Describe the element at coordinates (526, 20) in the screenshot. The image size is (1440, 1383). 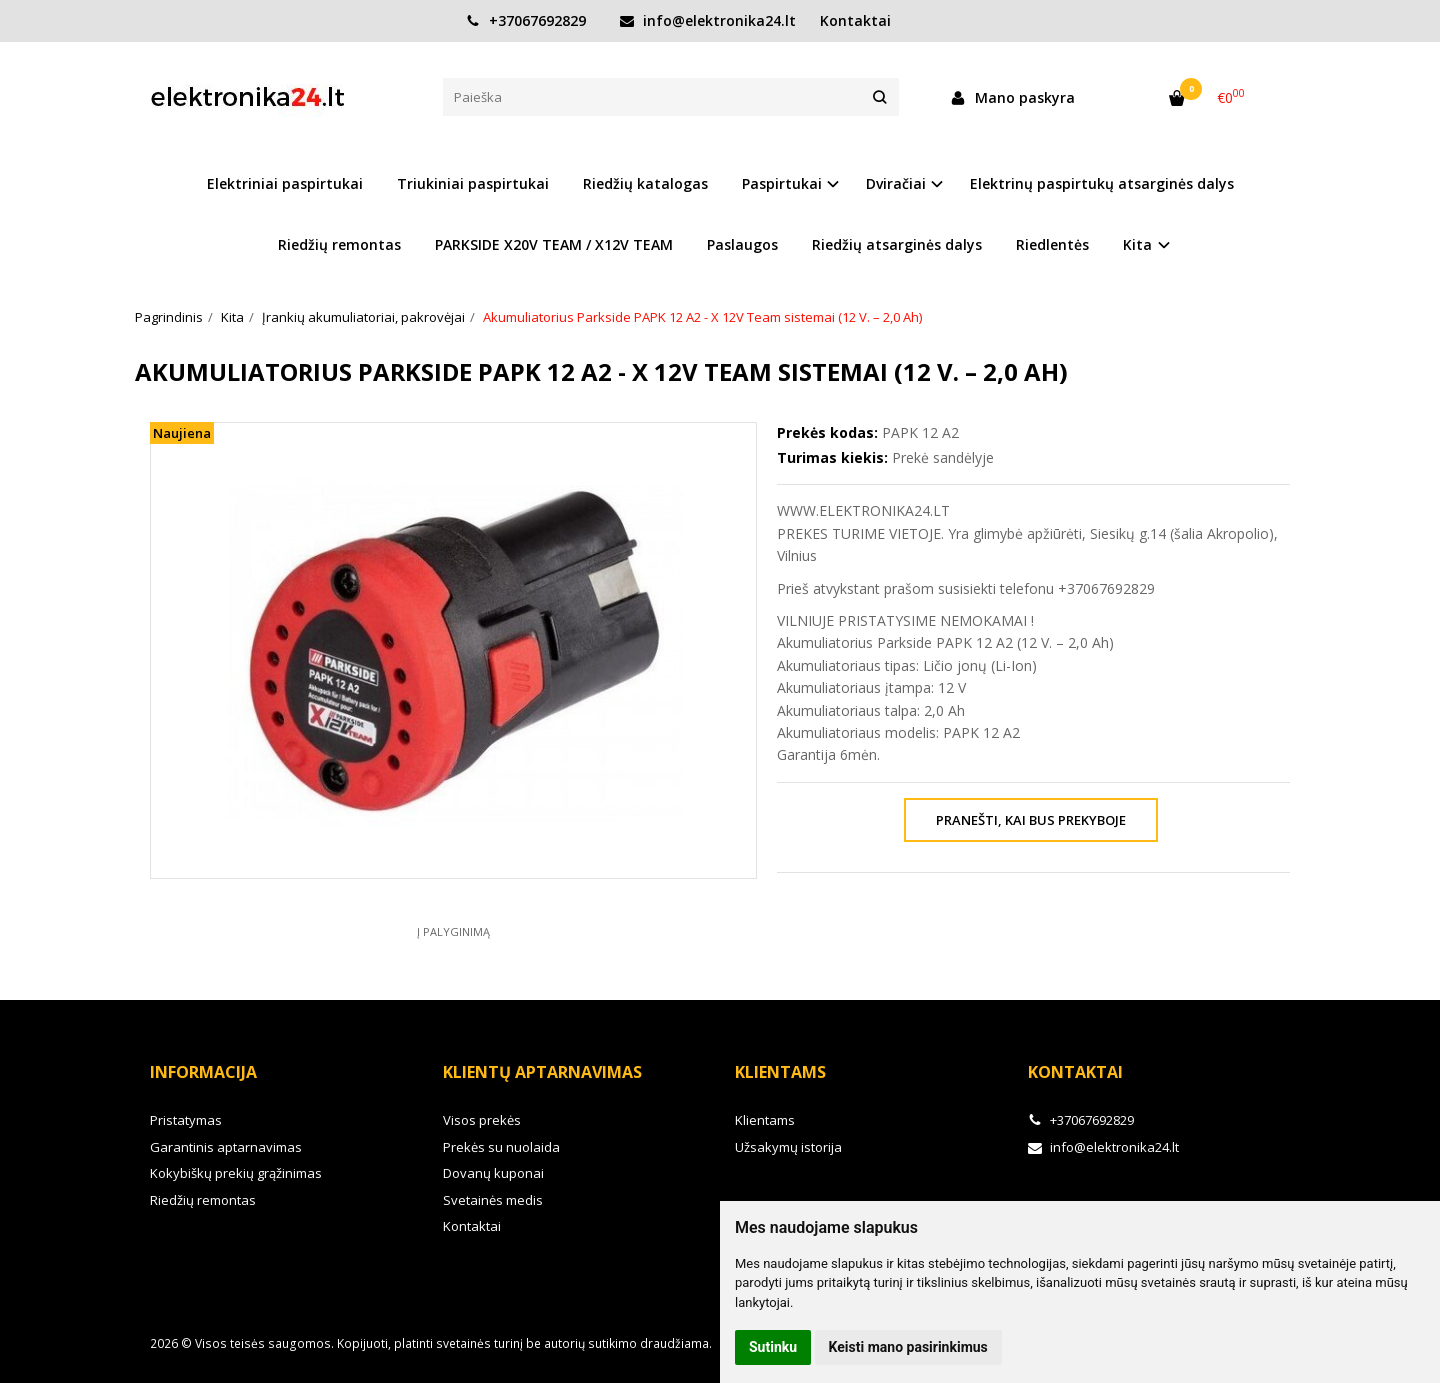
I see `+37067692829` at that location.